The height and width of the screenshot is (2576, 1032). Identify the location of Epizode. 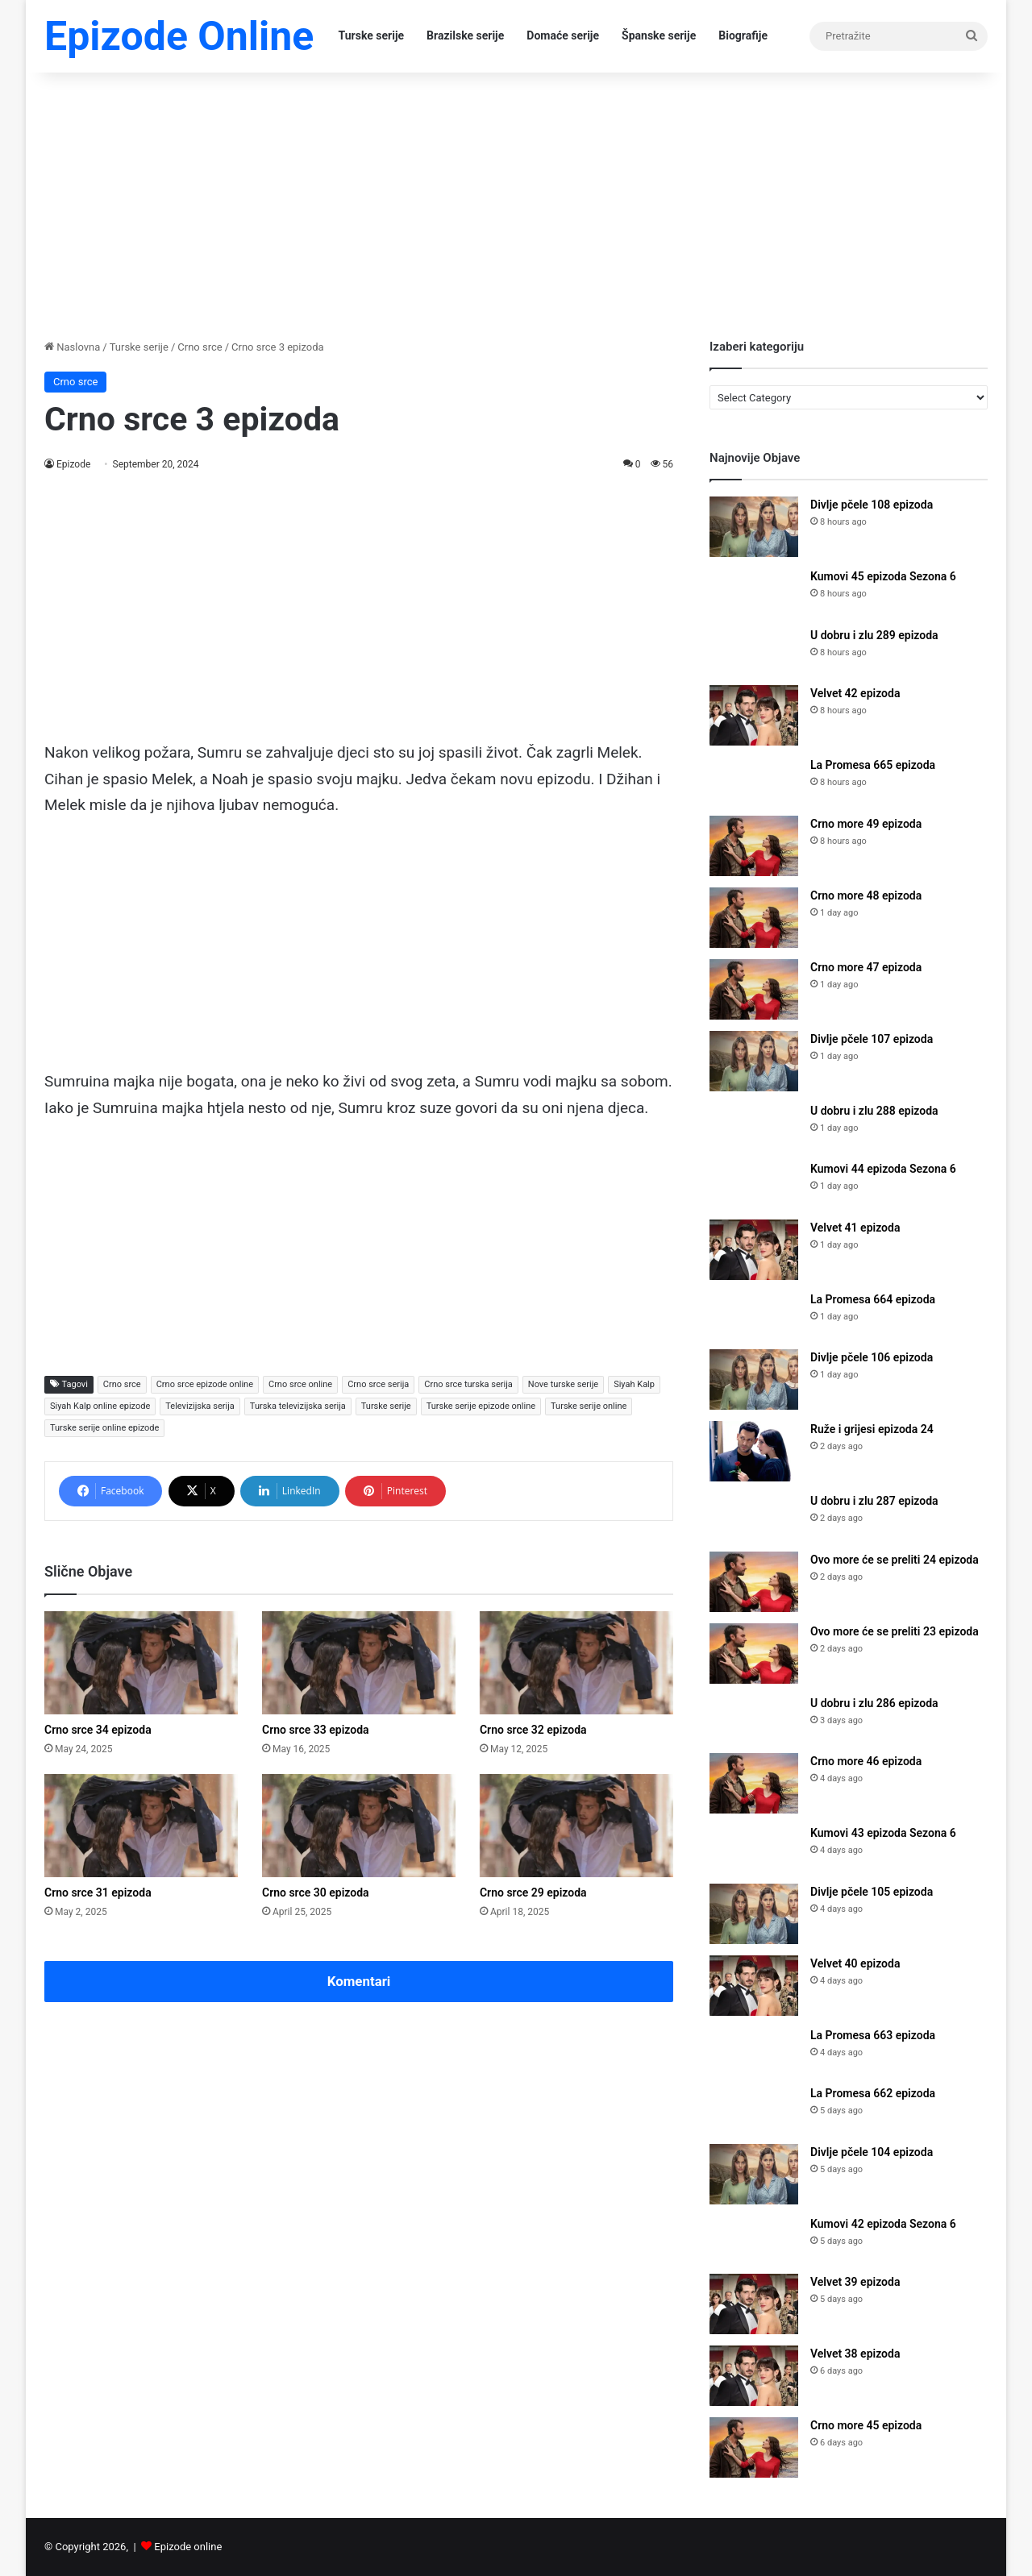
(73, 464).